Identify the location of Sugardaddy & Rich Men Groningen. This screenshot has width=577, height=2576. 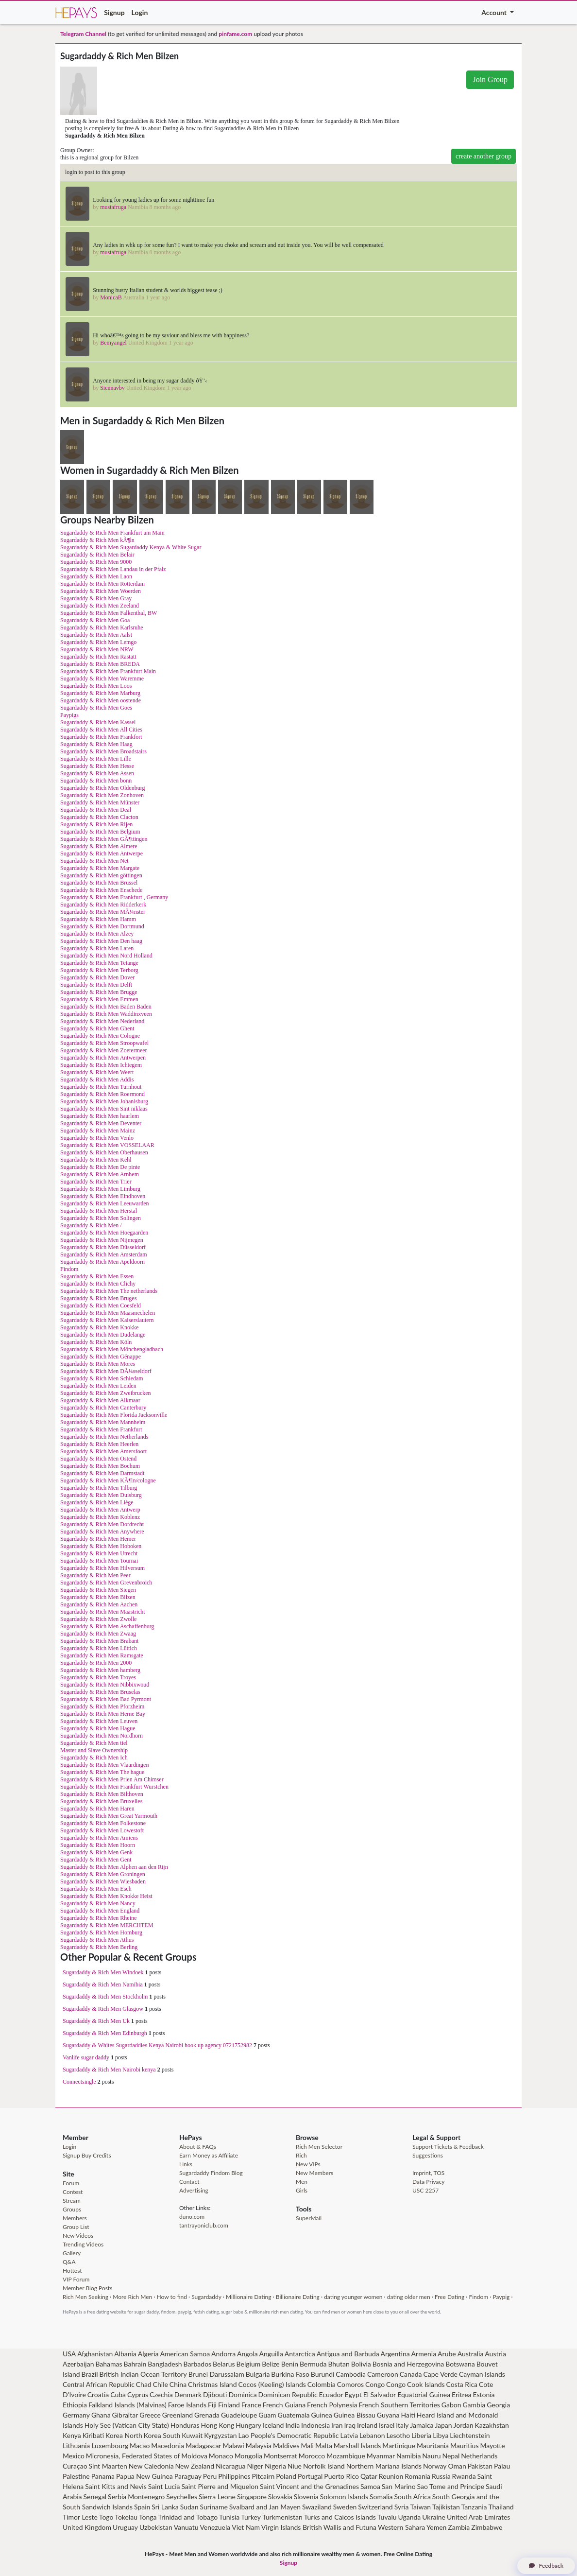
(102, 1874).